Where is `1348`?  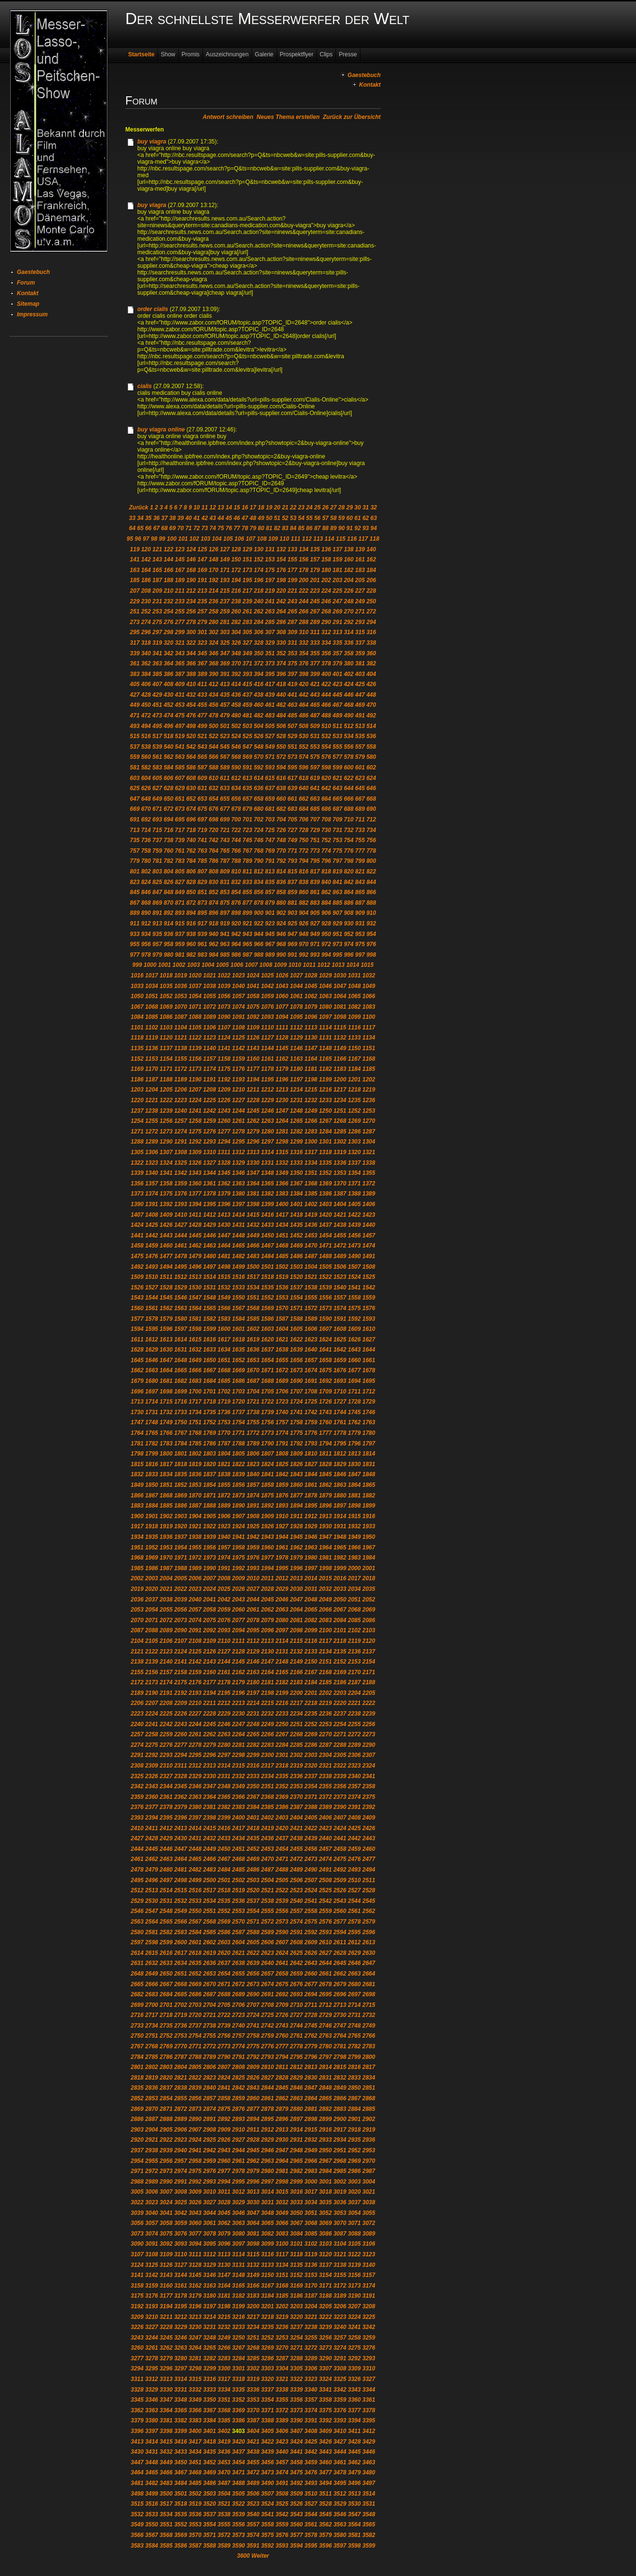 1348 is located at coordinates (267, 1173).